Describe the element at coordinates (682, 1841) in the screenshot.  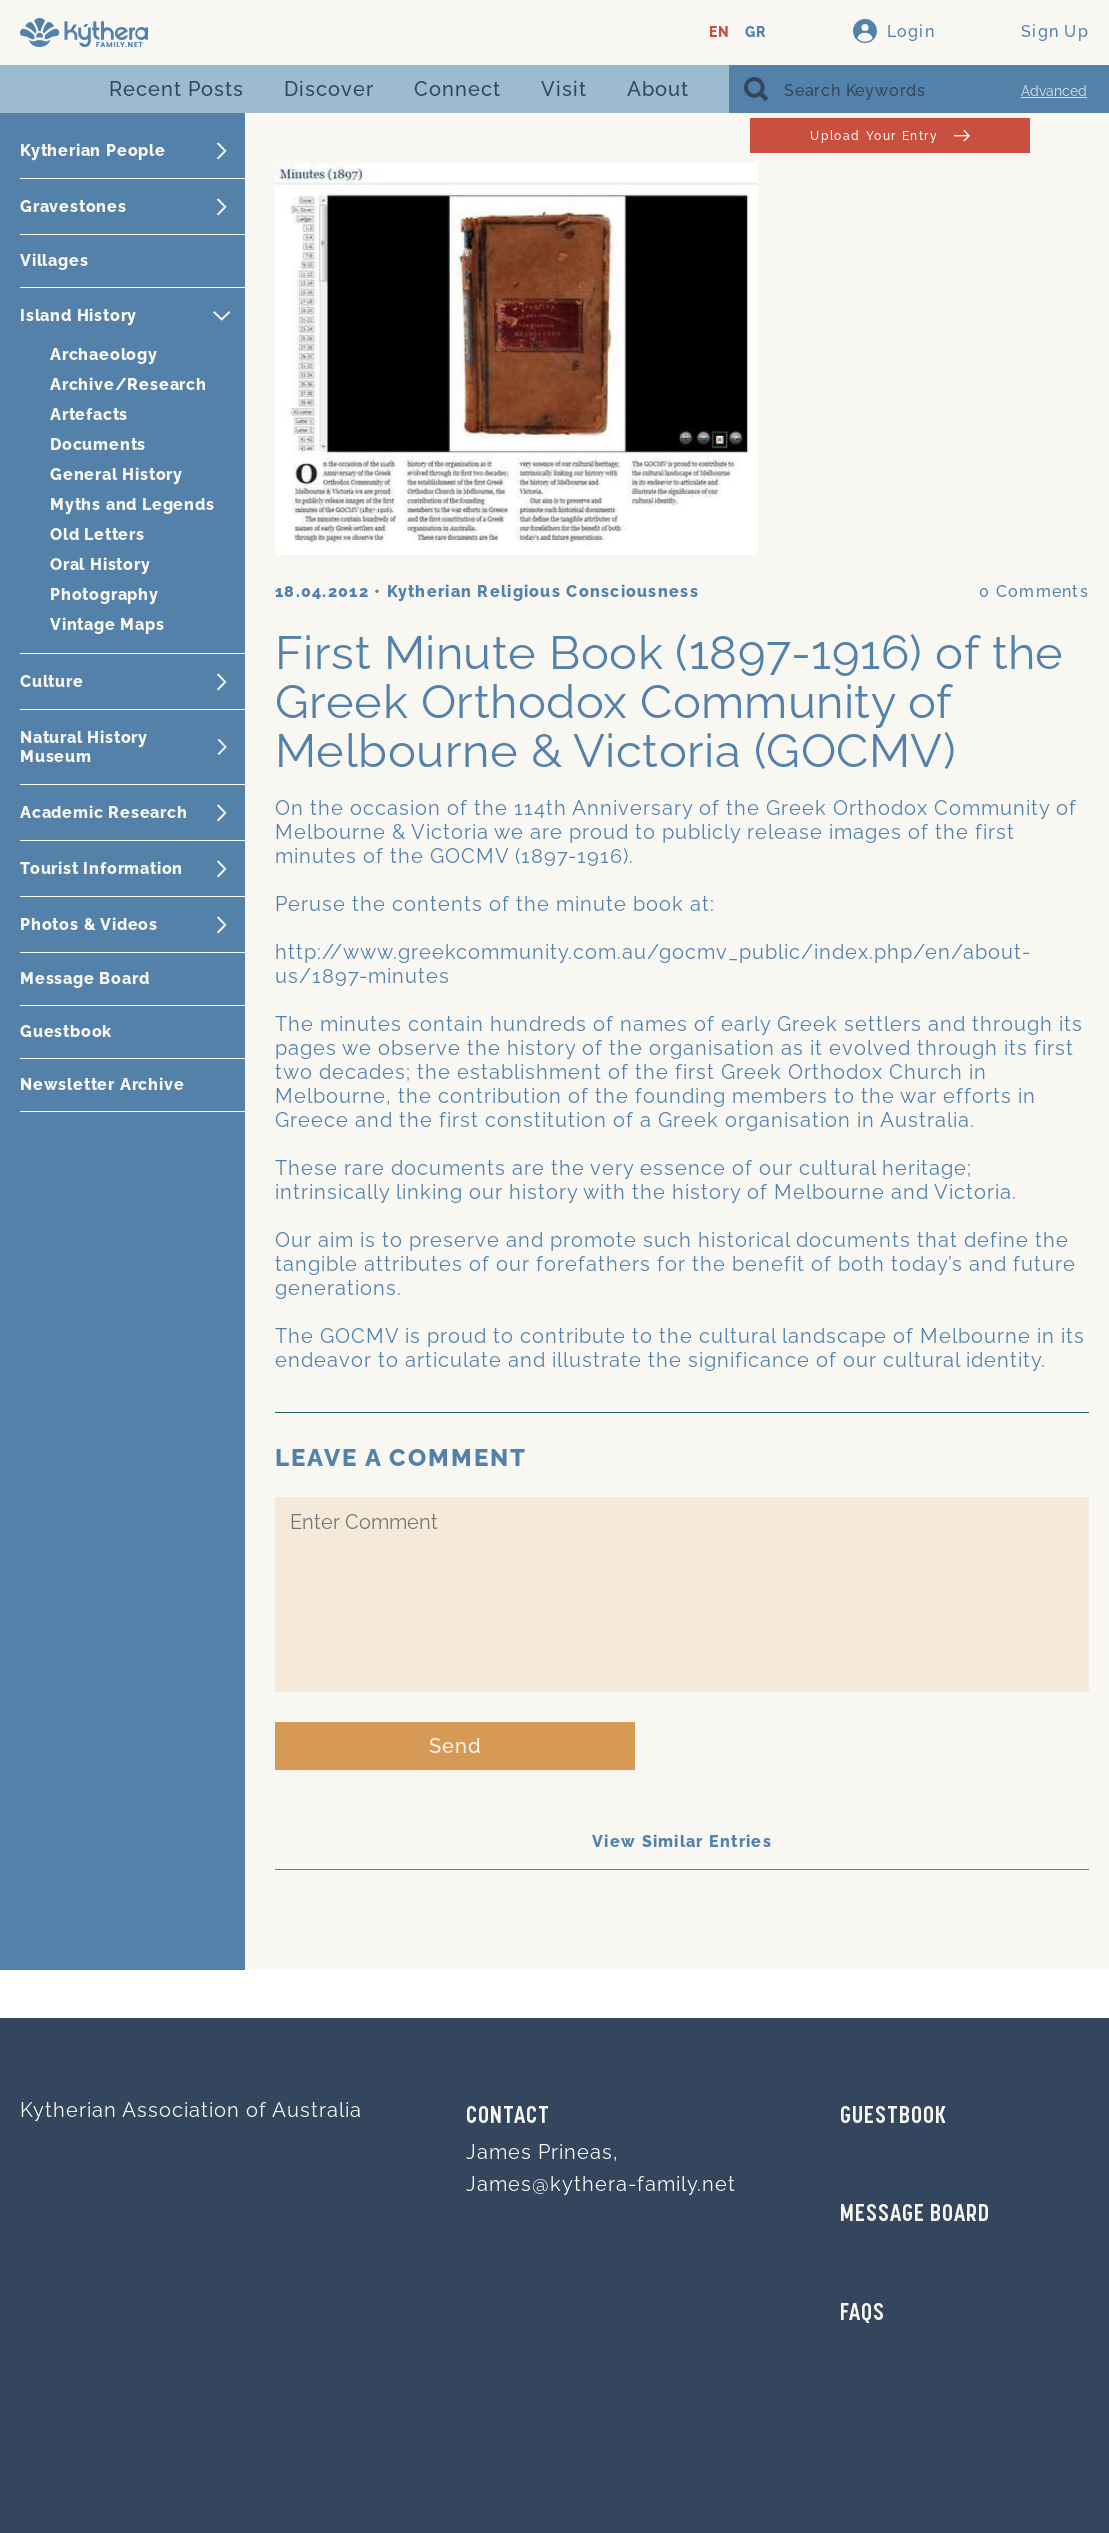
I see `View Similar Entries` at that location.